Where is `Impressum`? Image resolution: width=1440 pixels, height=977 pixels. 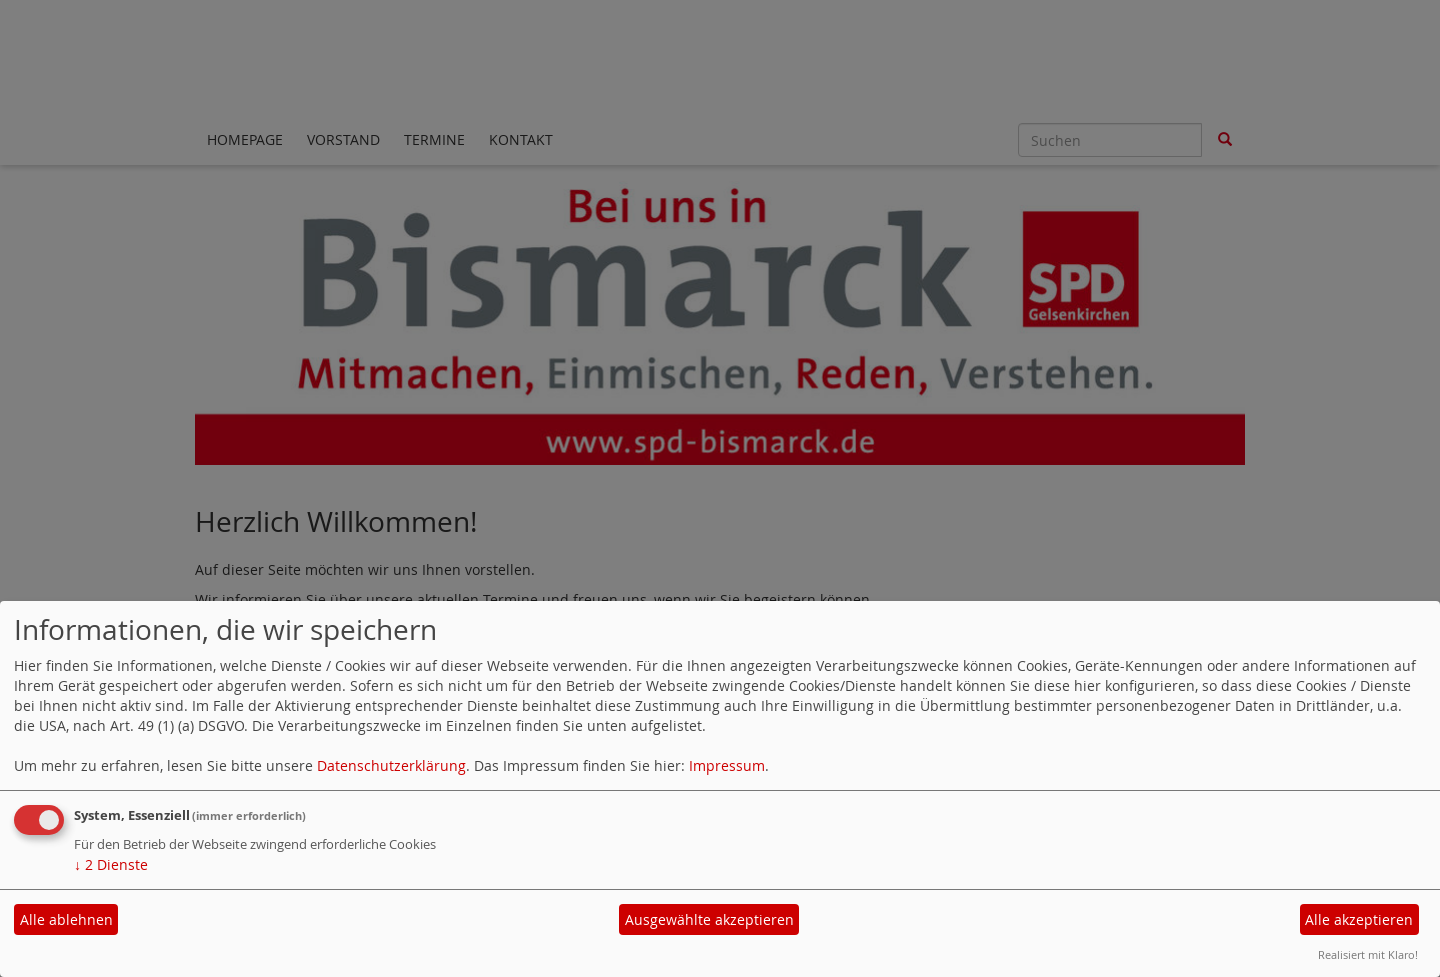
Impressum is located at coordinates (727, 765).